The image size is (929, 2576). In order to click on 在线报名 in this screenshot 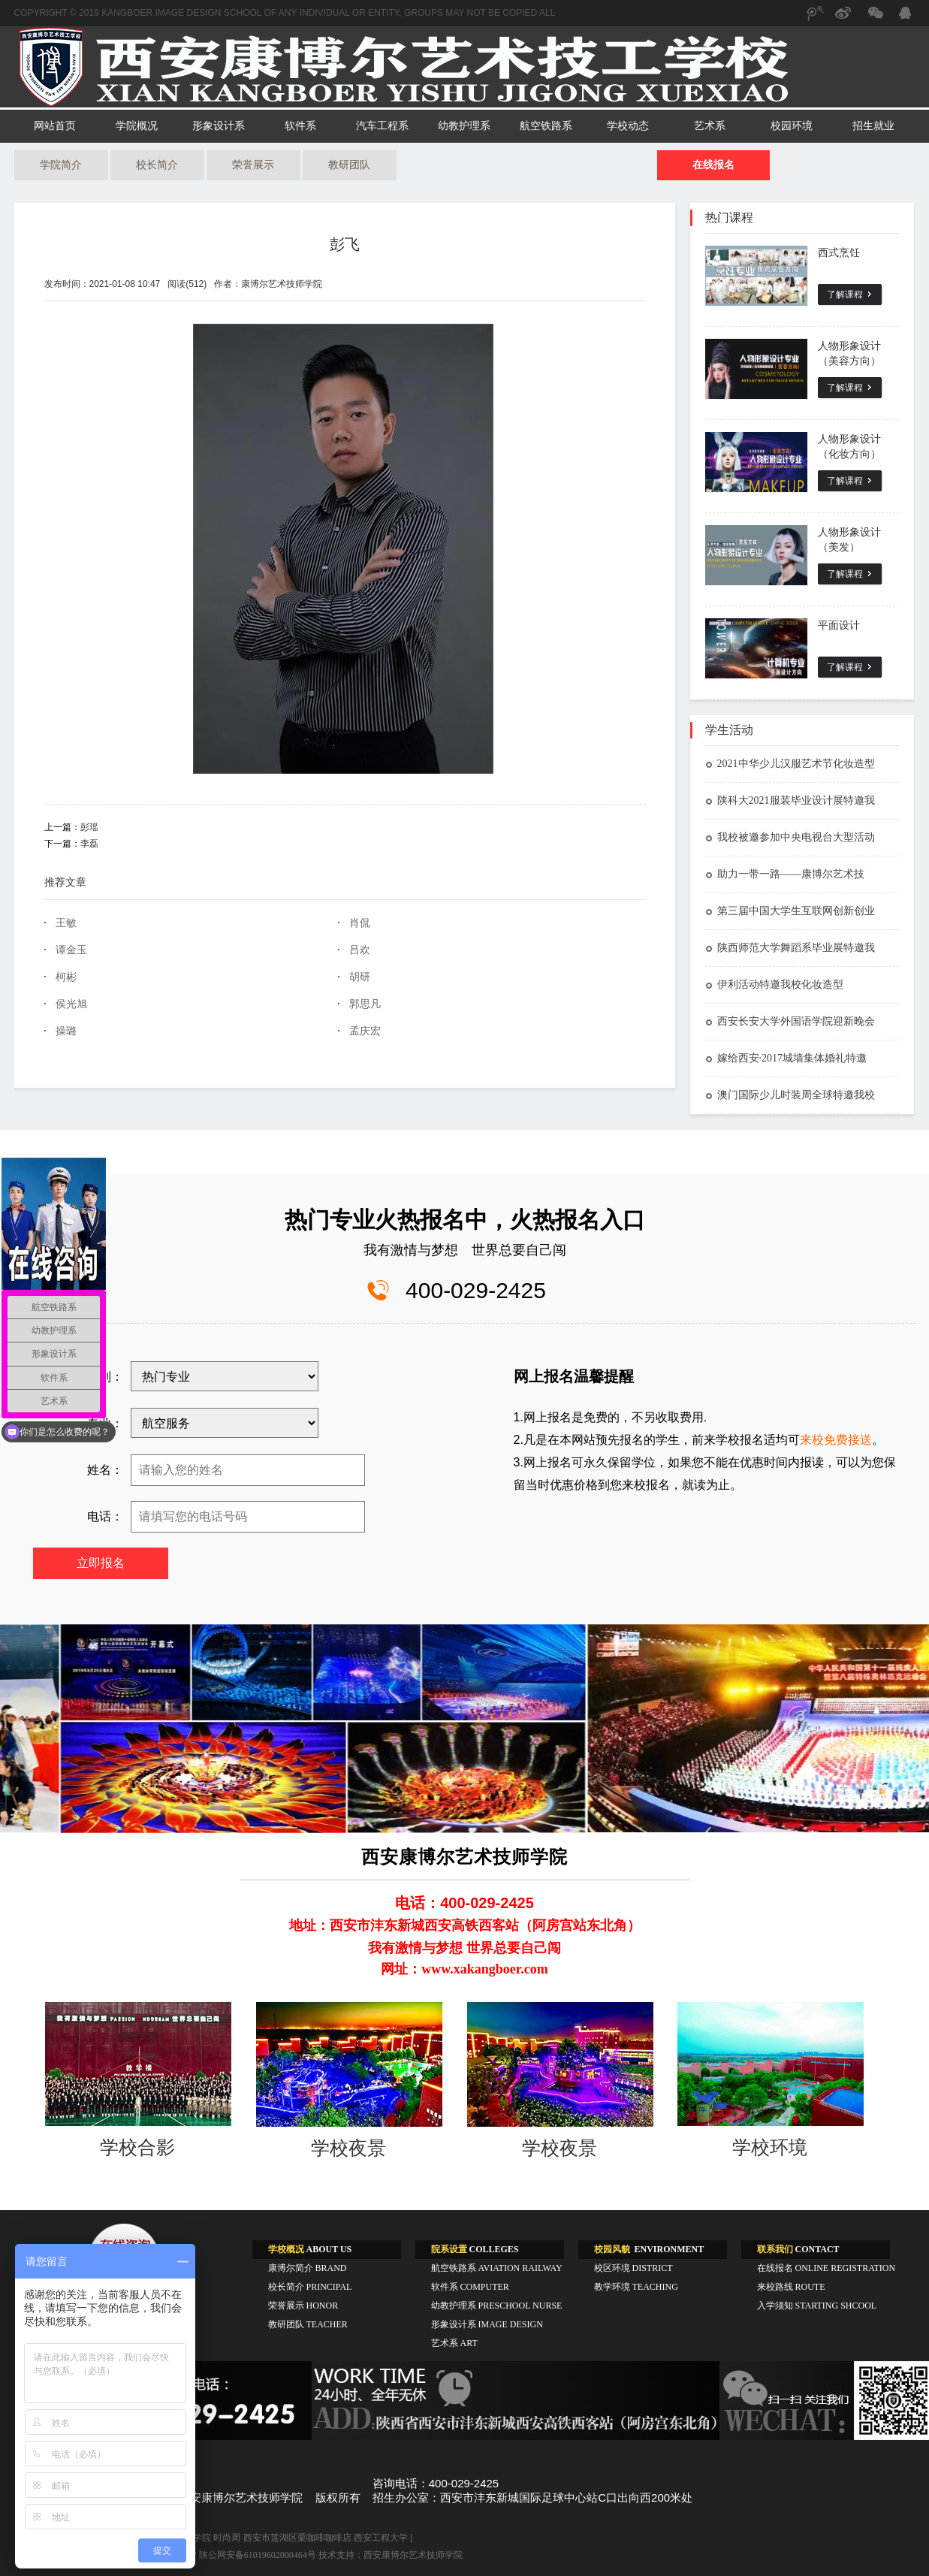, I will do `click(713, 165)`.